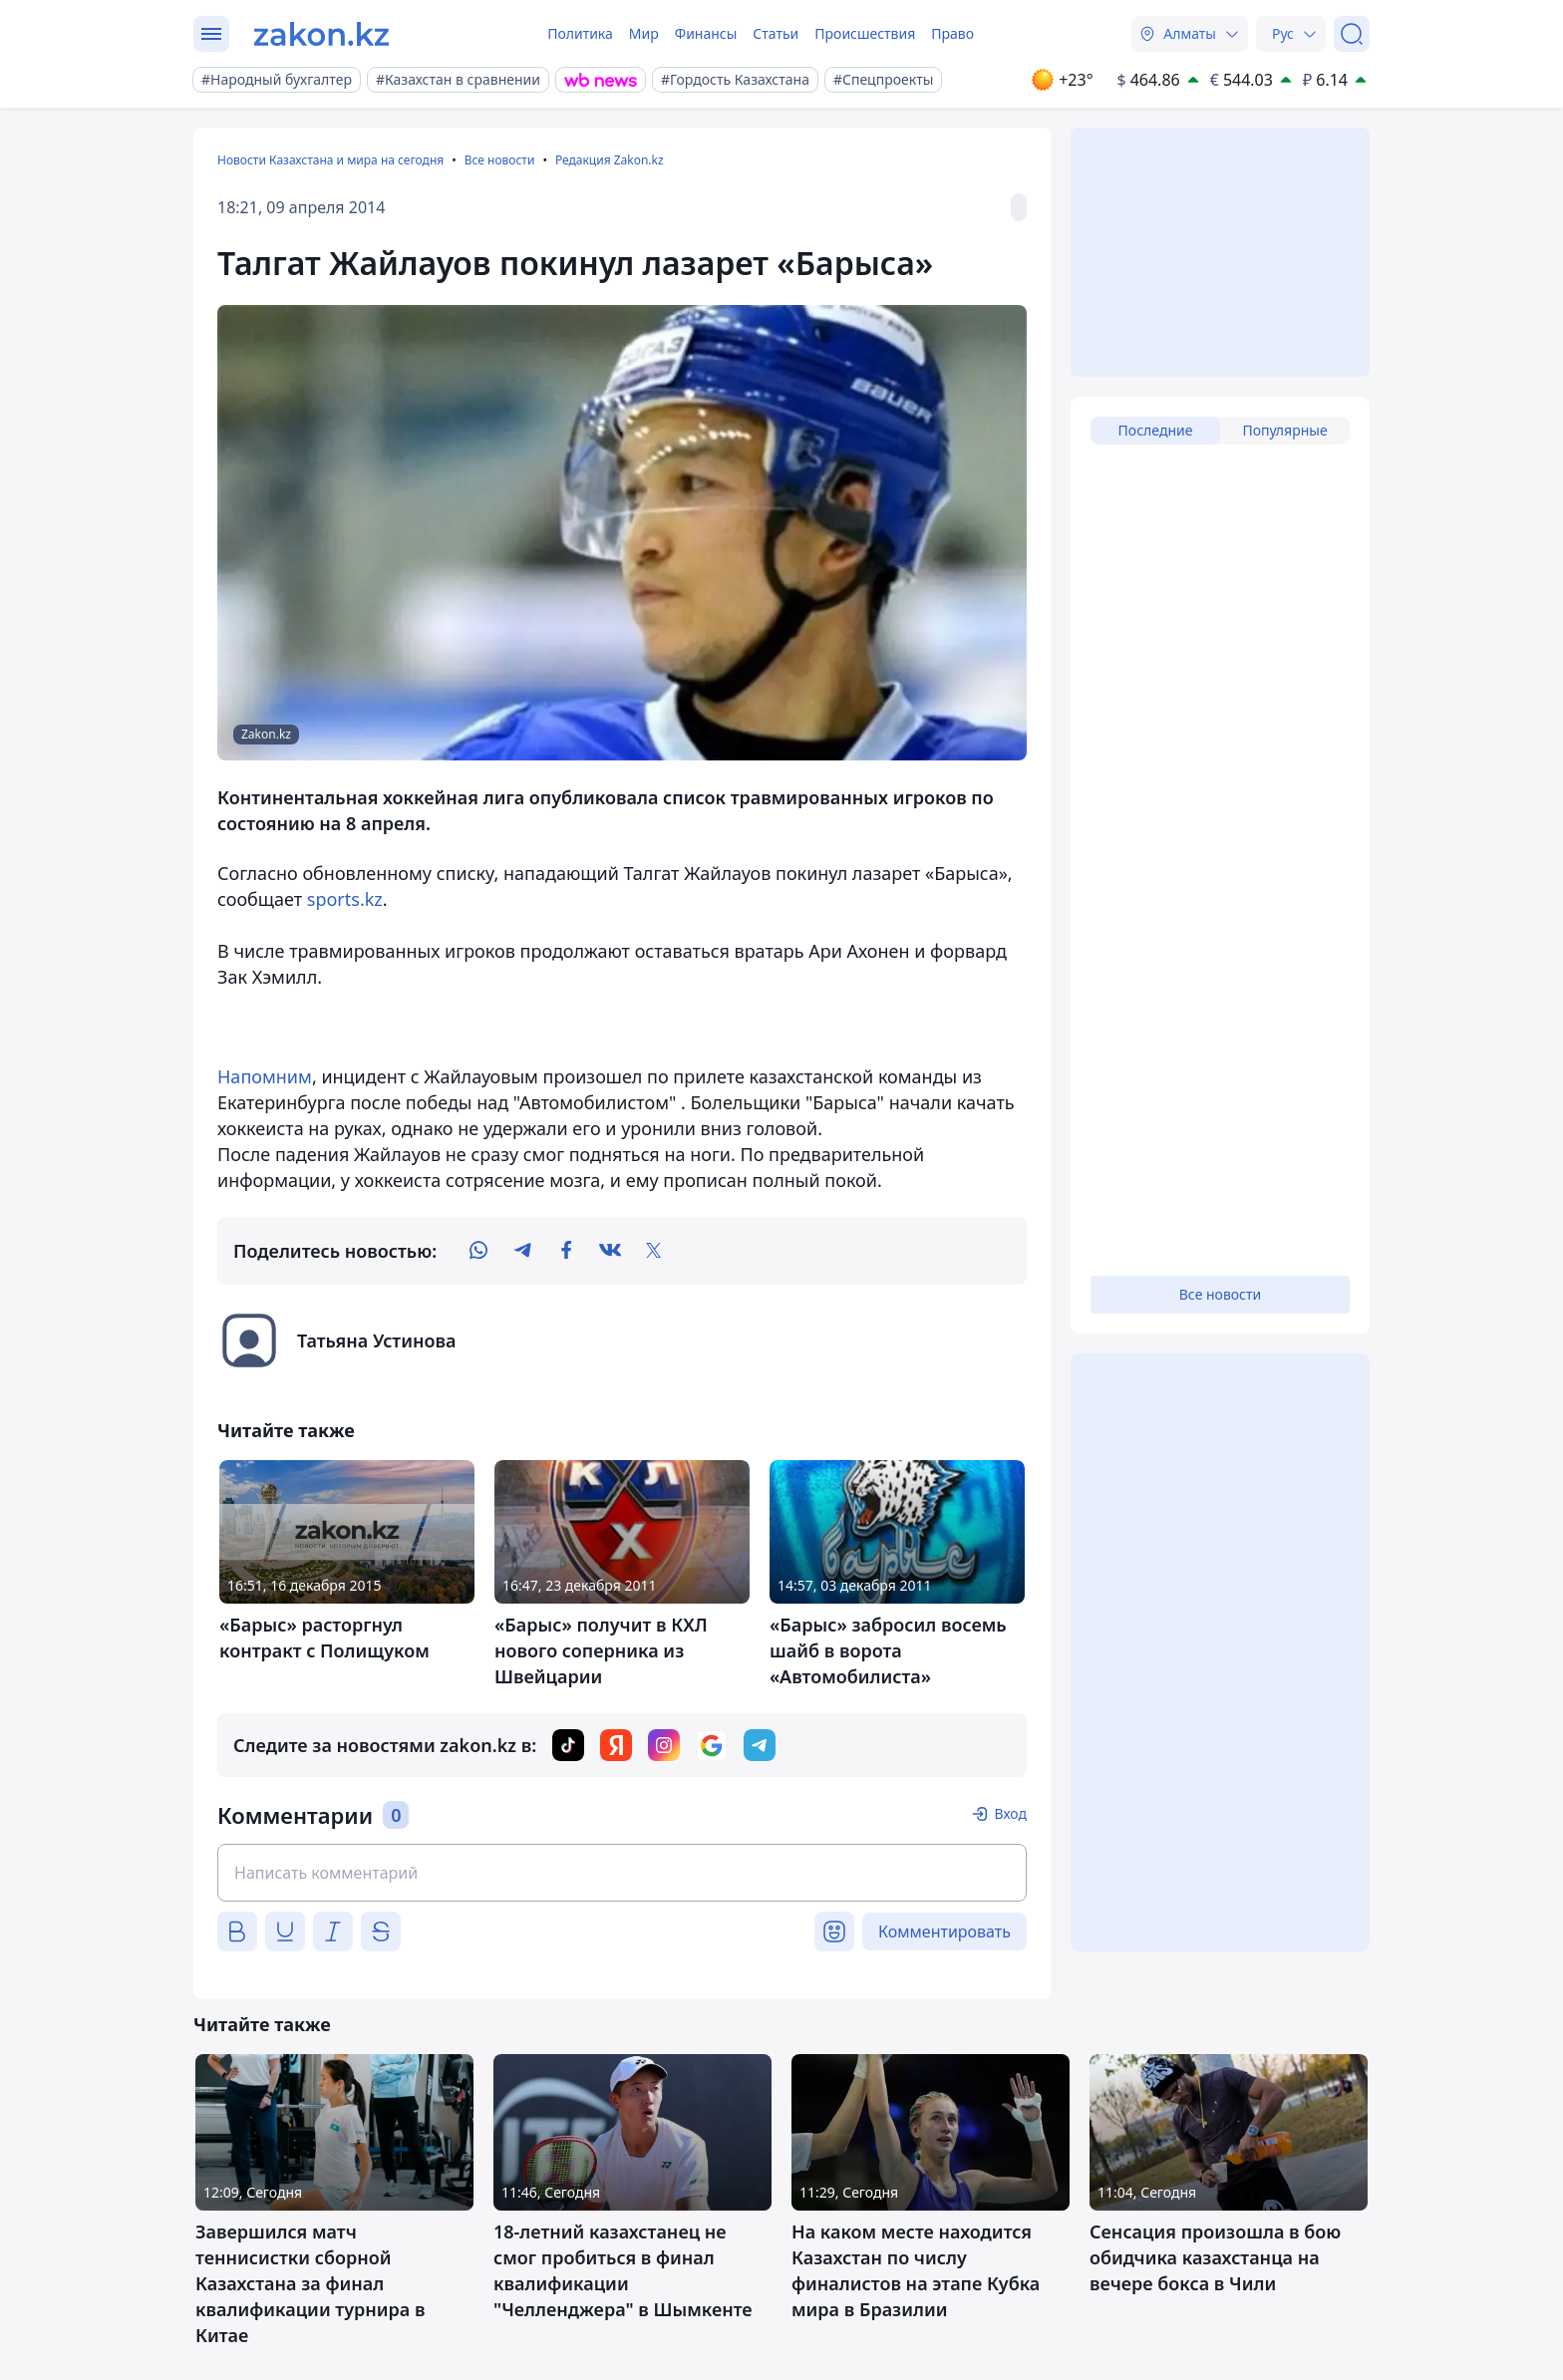  What do you see at coordinates (264, 1076) in the screenshot?
I see `Напомним` at bounding box center [264, 1076].